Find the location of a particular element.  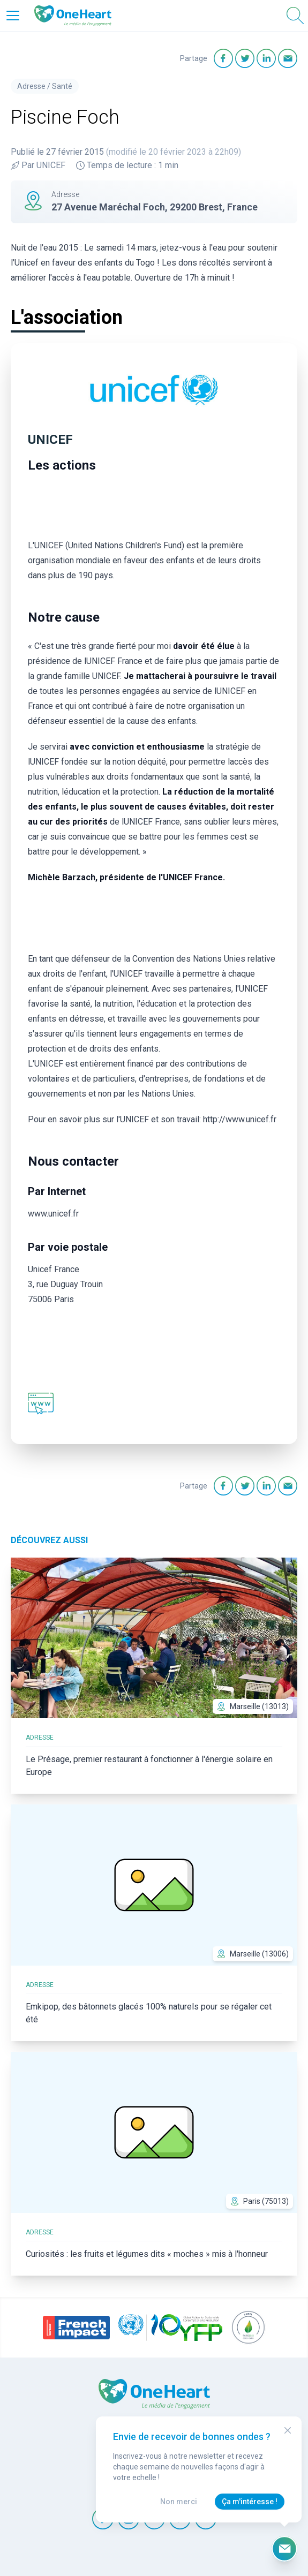

Non merci is located at coordinates (178, 2501).